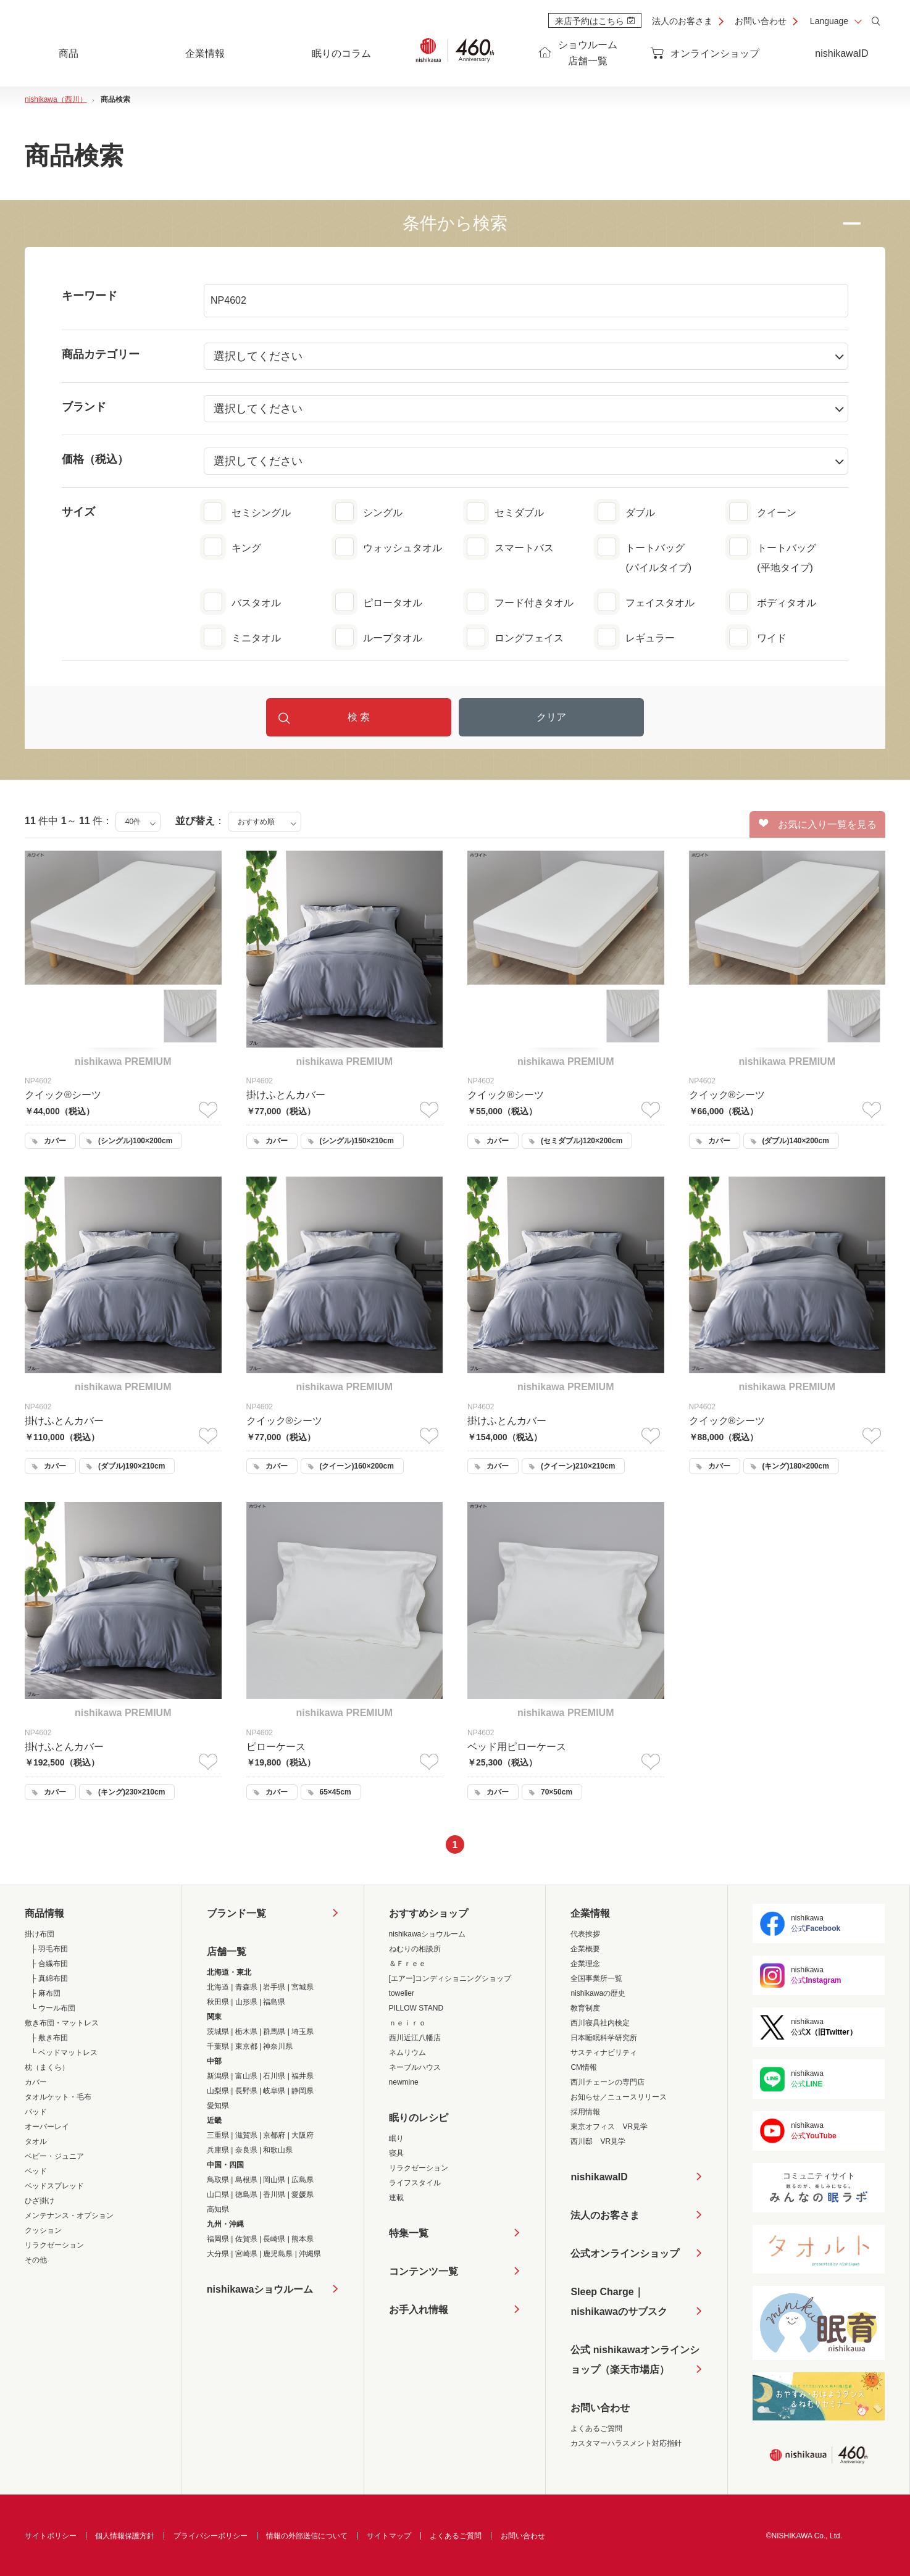  I want to click on ├ 麻布団, so click(46, 1993).